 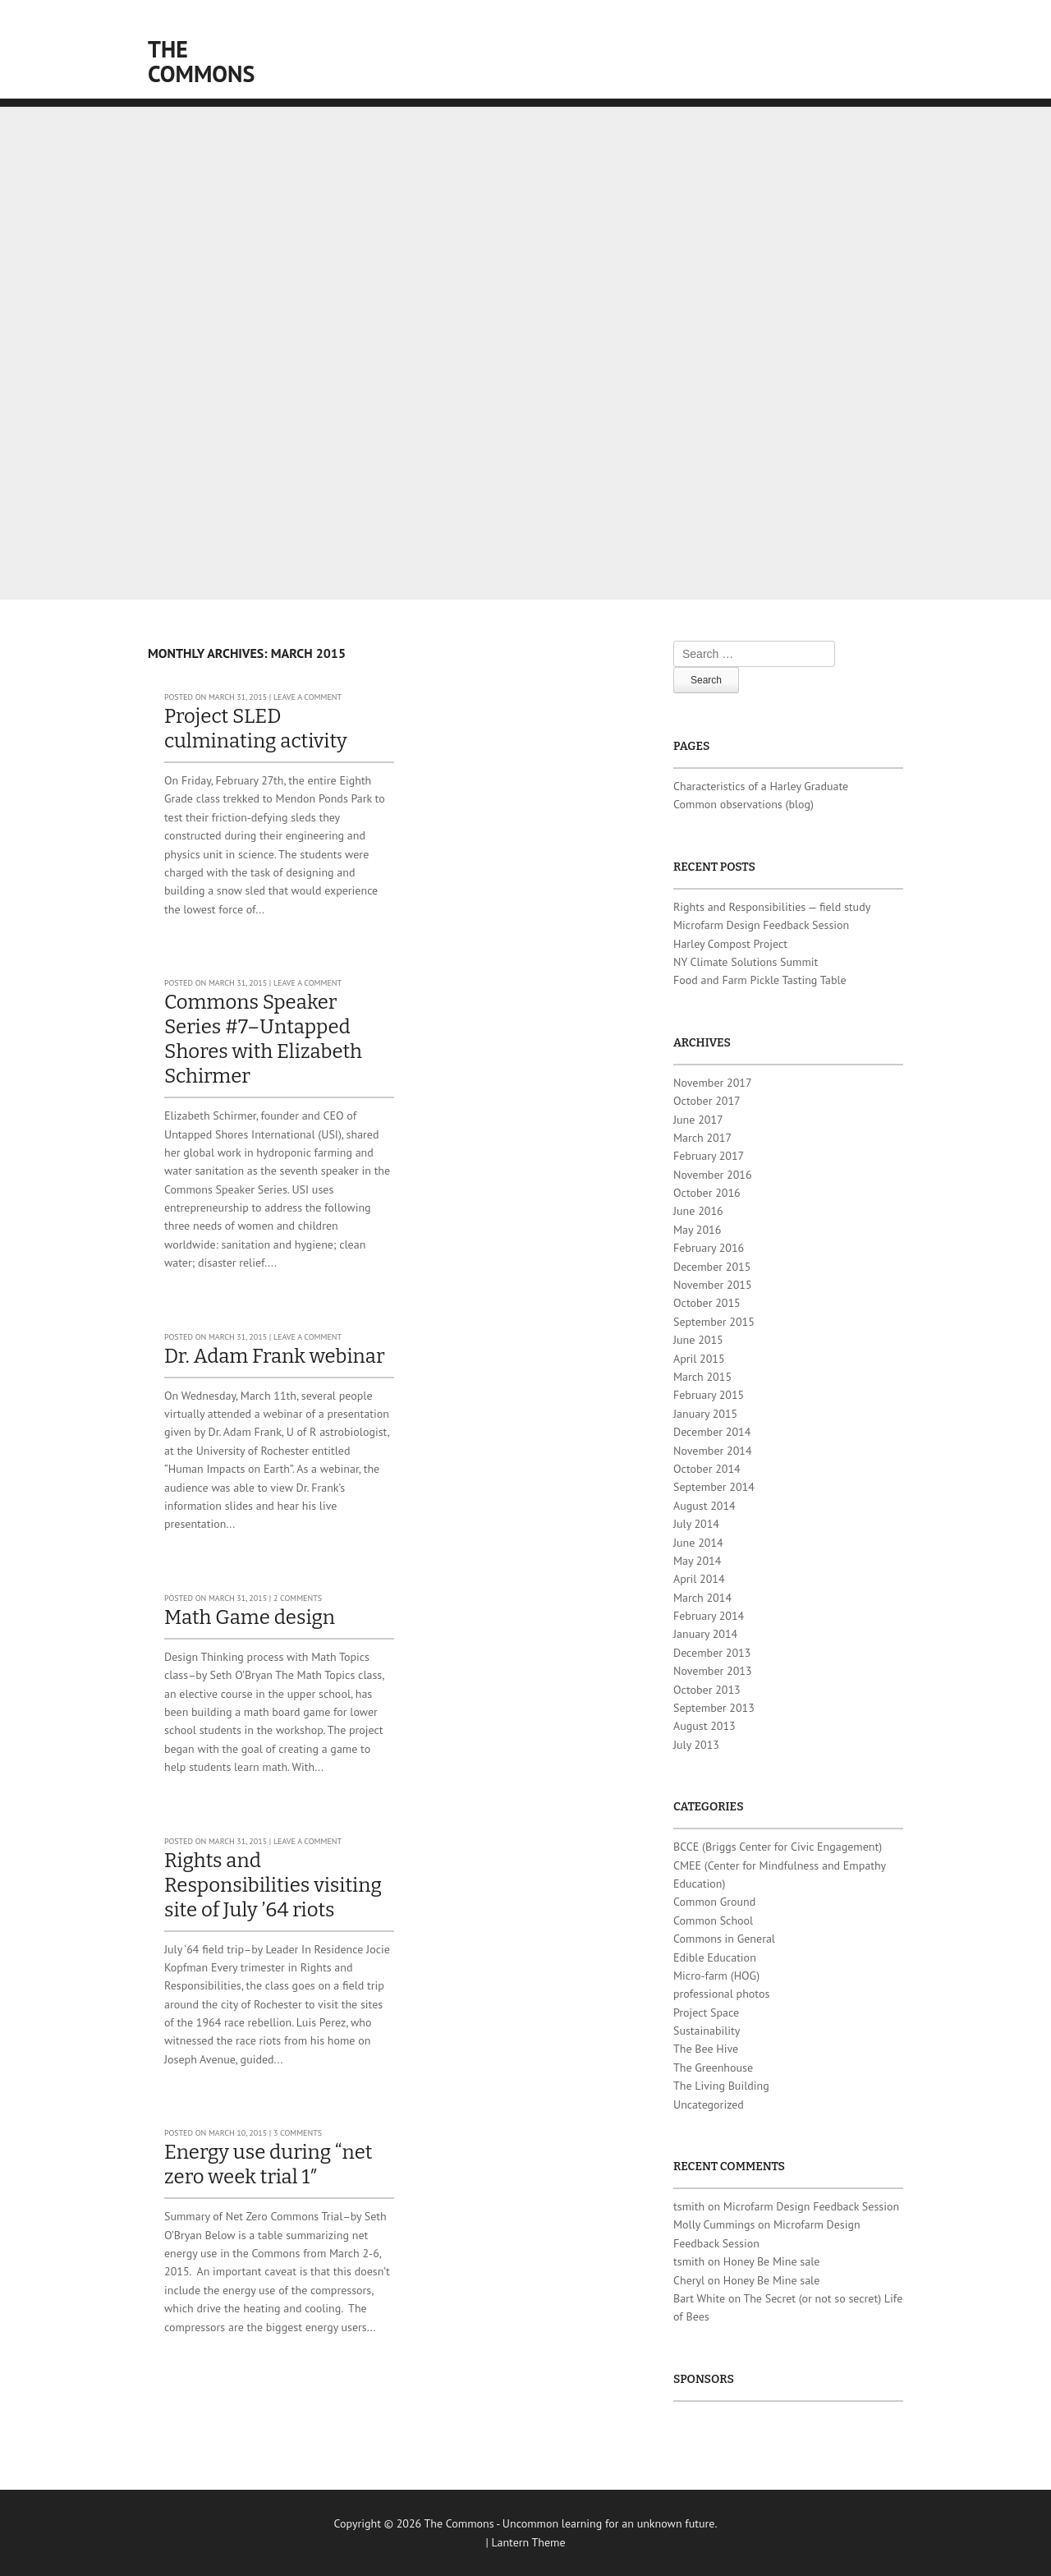 What do you see at coordinates (713, 2067) in the screenshot?
I see `The Greenhouse` at bounding box center [713, 2067].